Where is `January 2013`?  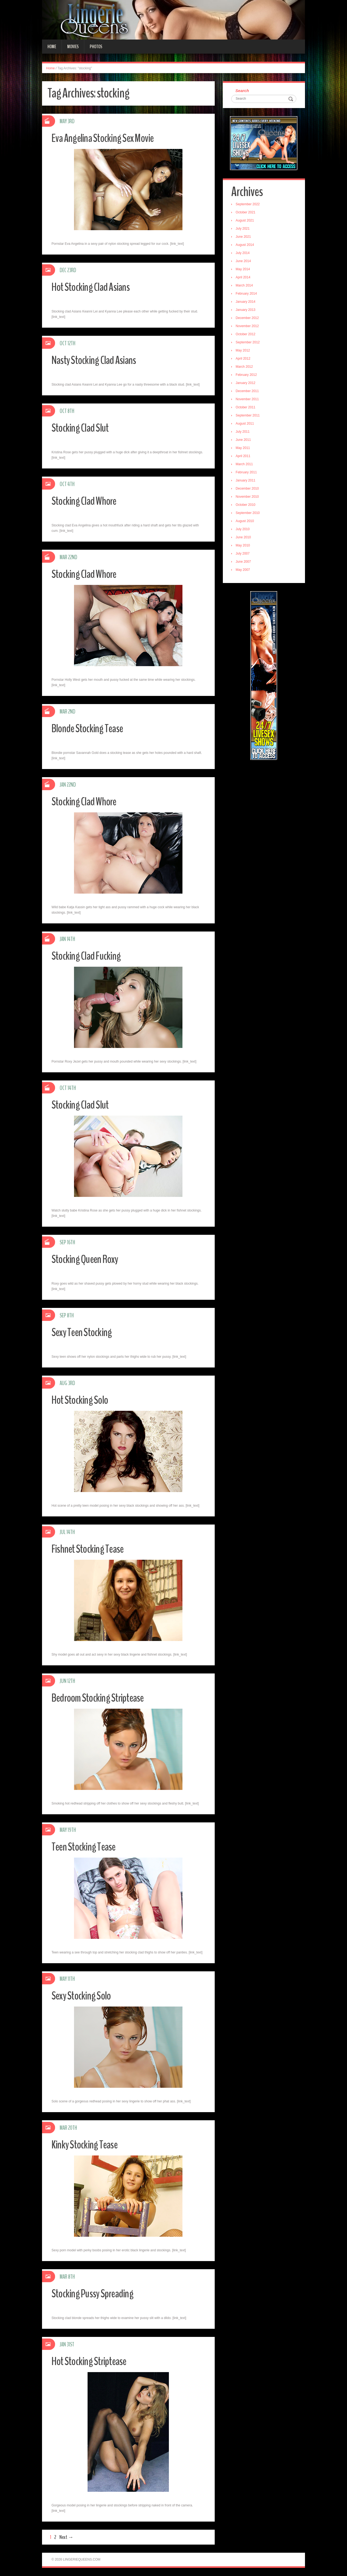
January 2013 is located at coordinates (246, 310).